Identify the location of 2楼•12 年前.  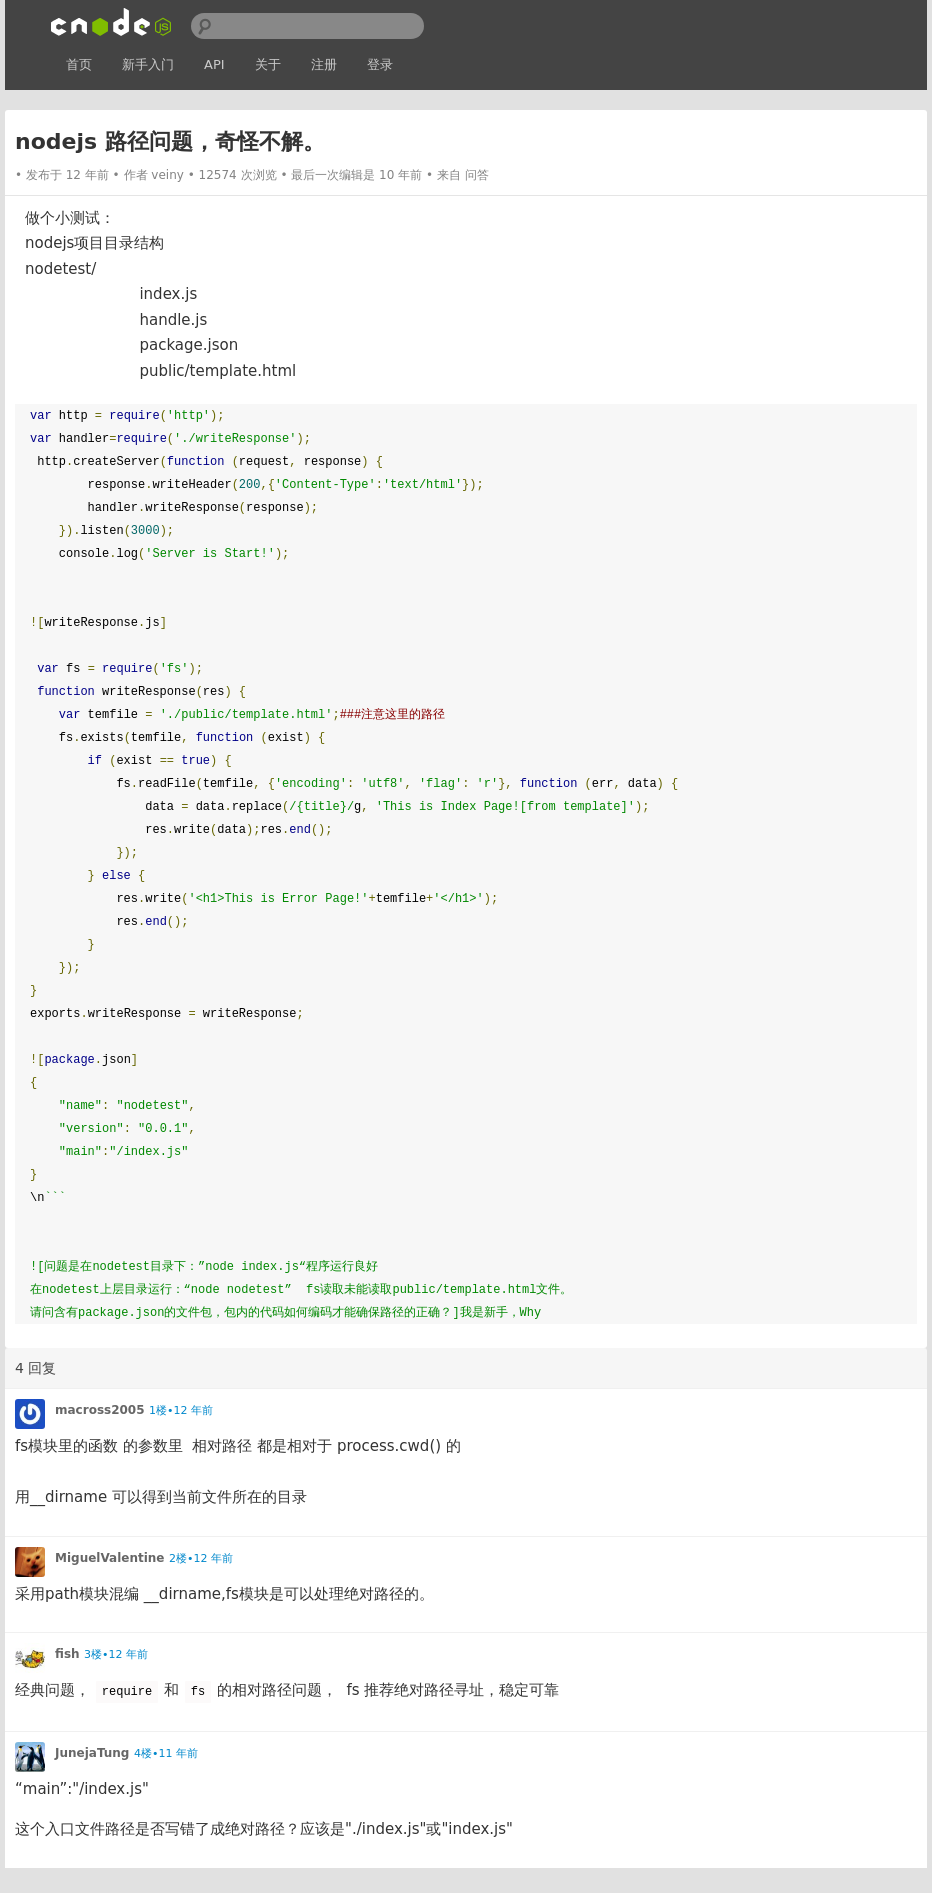
(201, 1558).